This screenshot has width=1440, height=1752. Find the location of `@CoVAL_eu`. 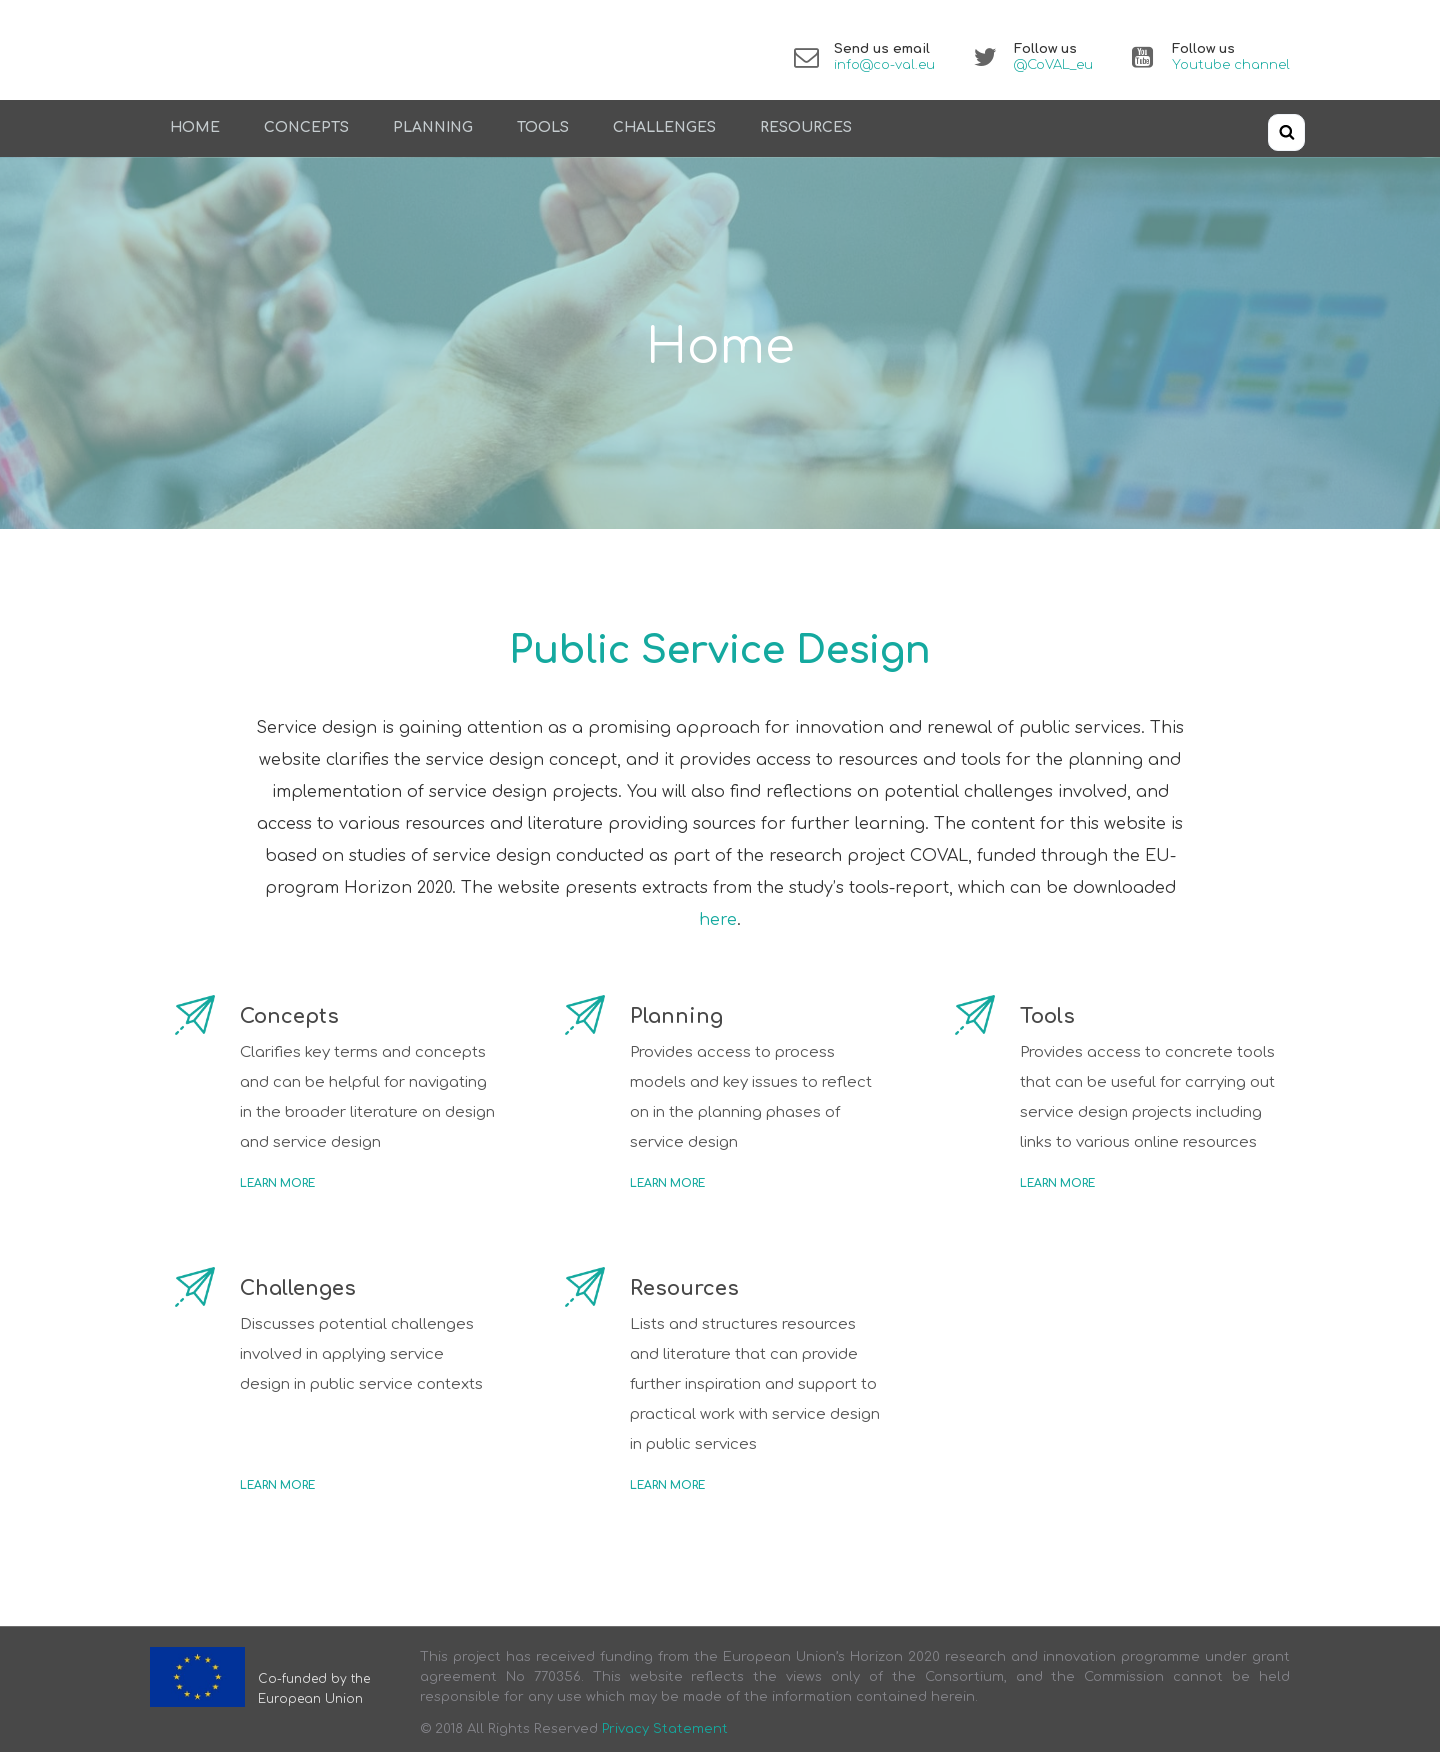

@CoVAL_eu is located at coordinates (1053, 65).